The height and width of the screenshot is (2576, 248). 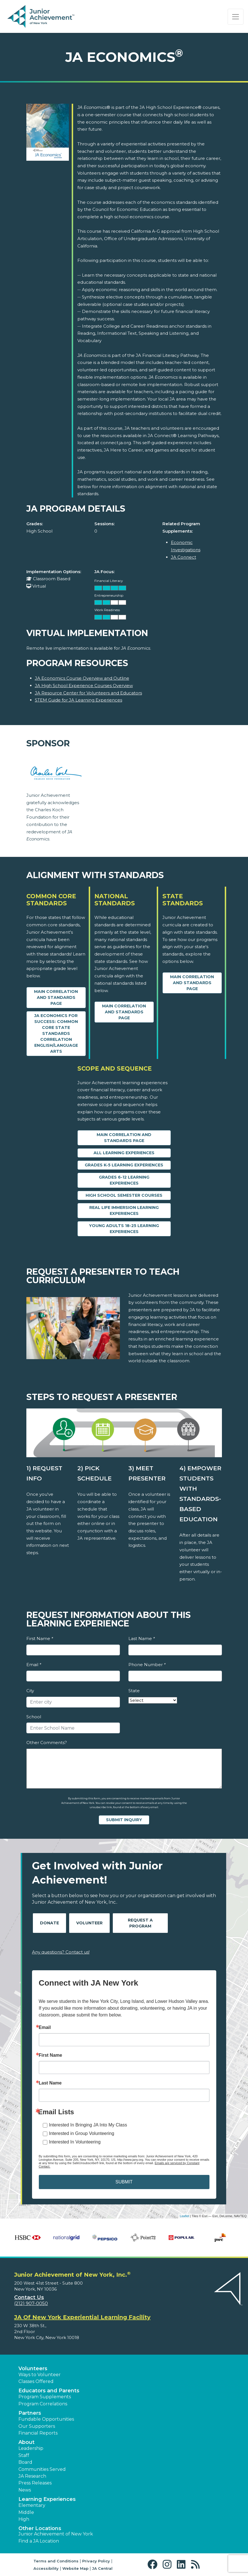 What do you see at coordinates (29, 2297) in the screenshot?
I see `Contact Us [button]` at bounding box center [29, 2297].